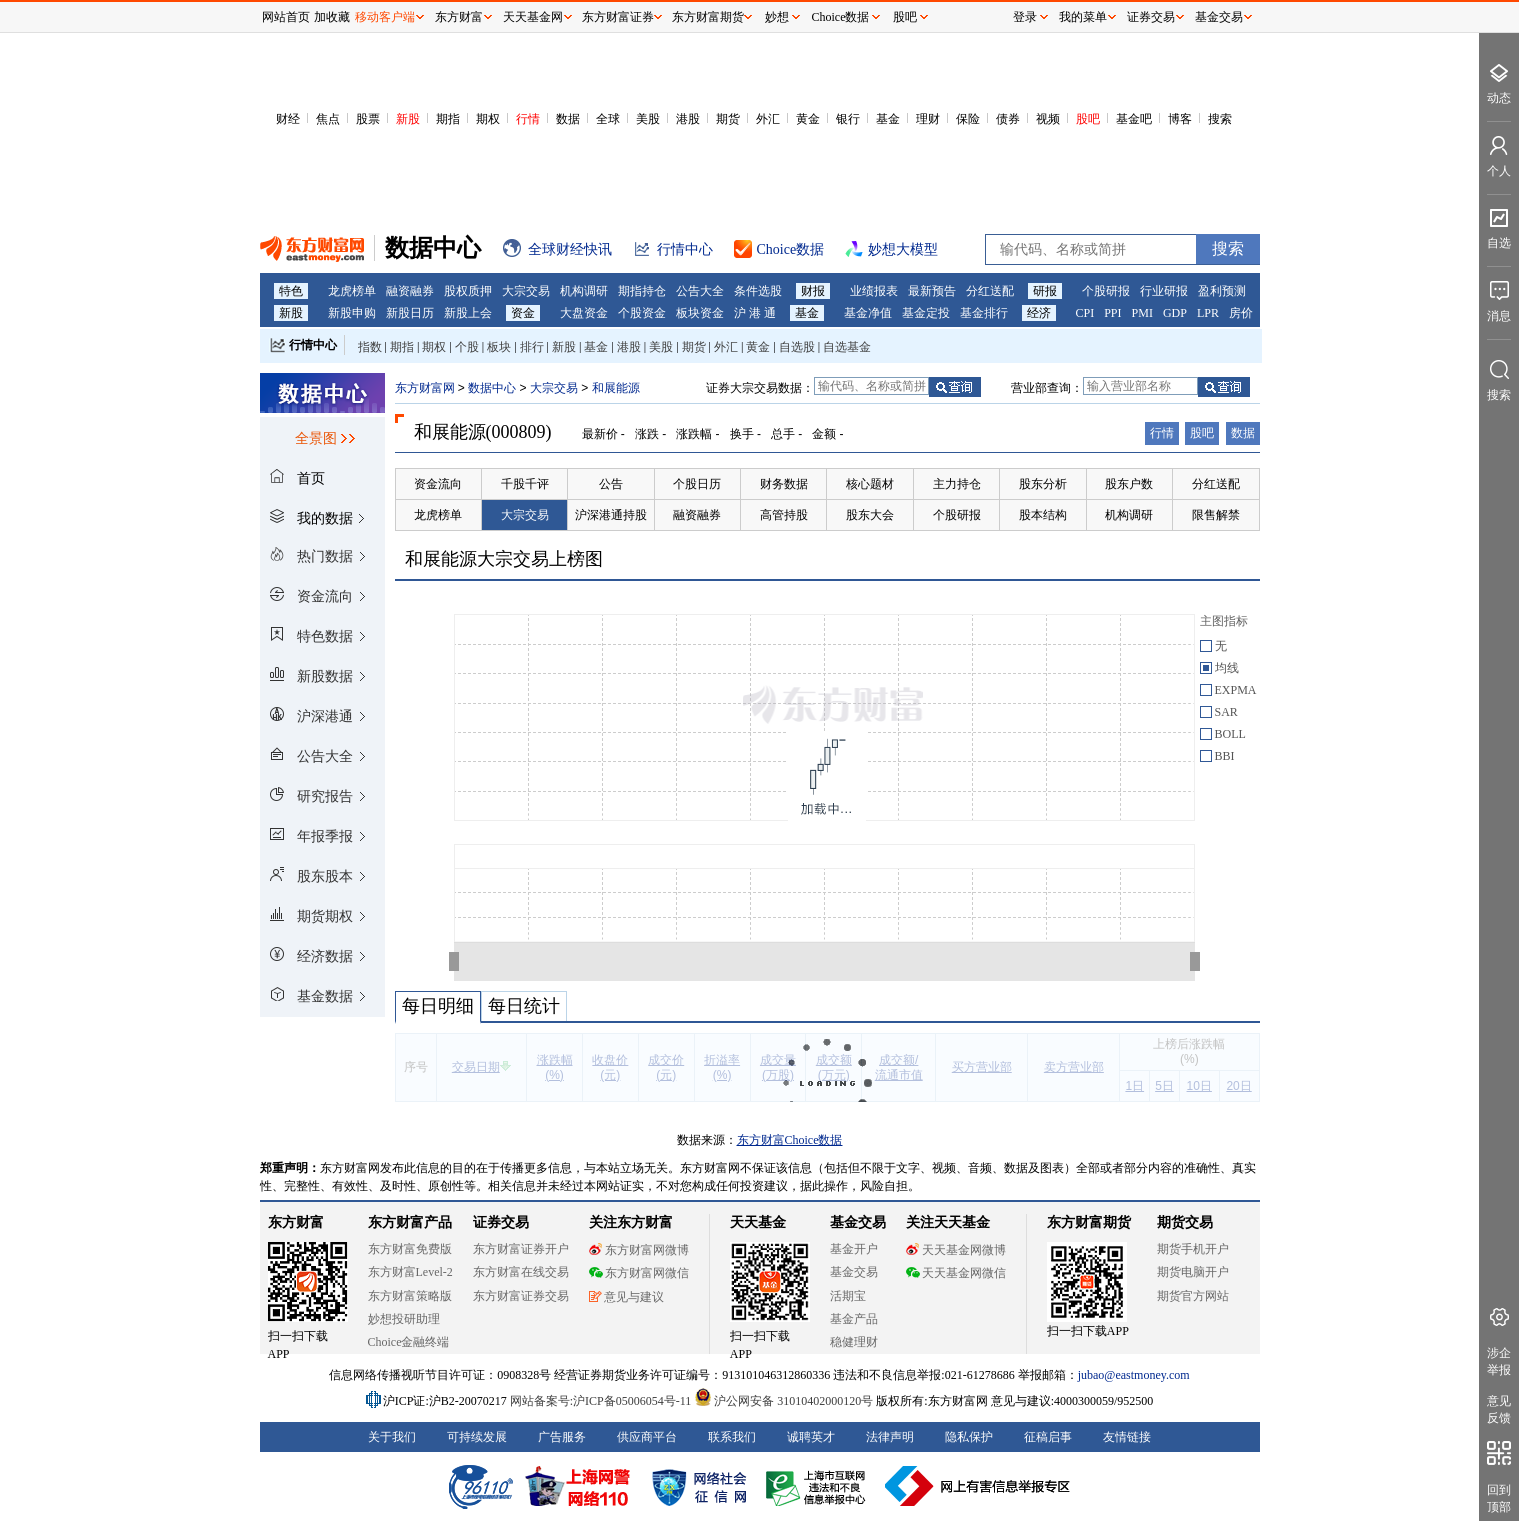 Image resolution: width=1519 pixels, height=1521 pixels. What do you see at coordinates (562, 1437) in the screenshot?
I see `广告服务` at bounding box center [562, 1437].